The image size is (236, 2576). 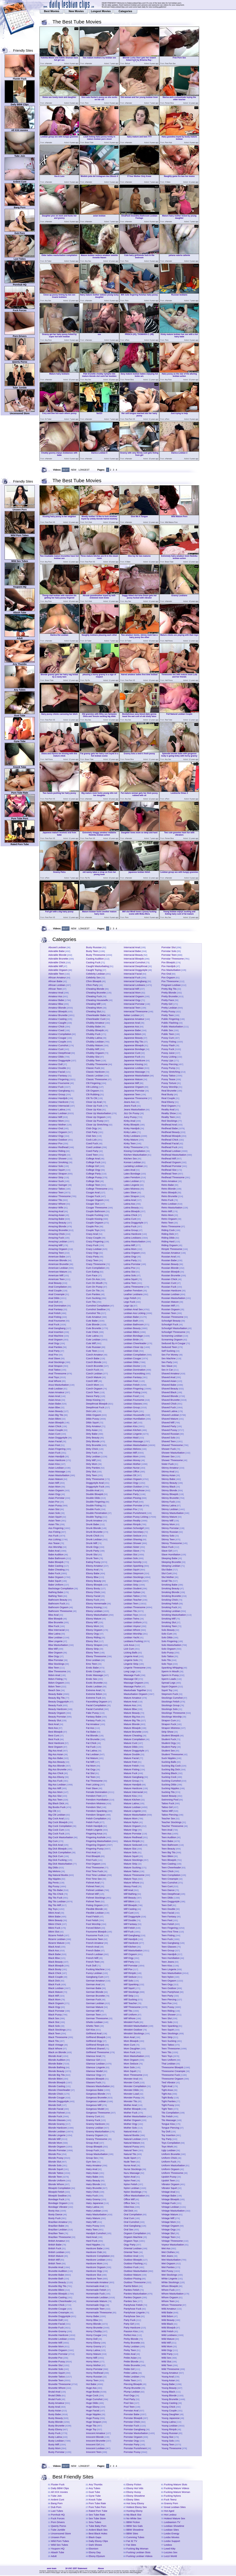 I want to click on Black Blowjob, so click(x=56, y=1965).